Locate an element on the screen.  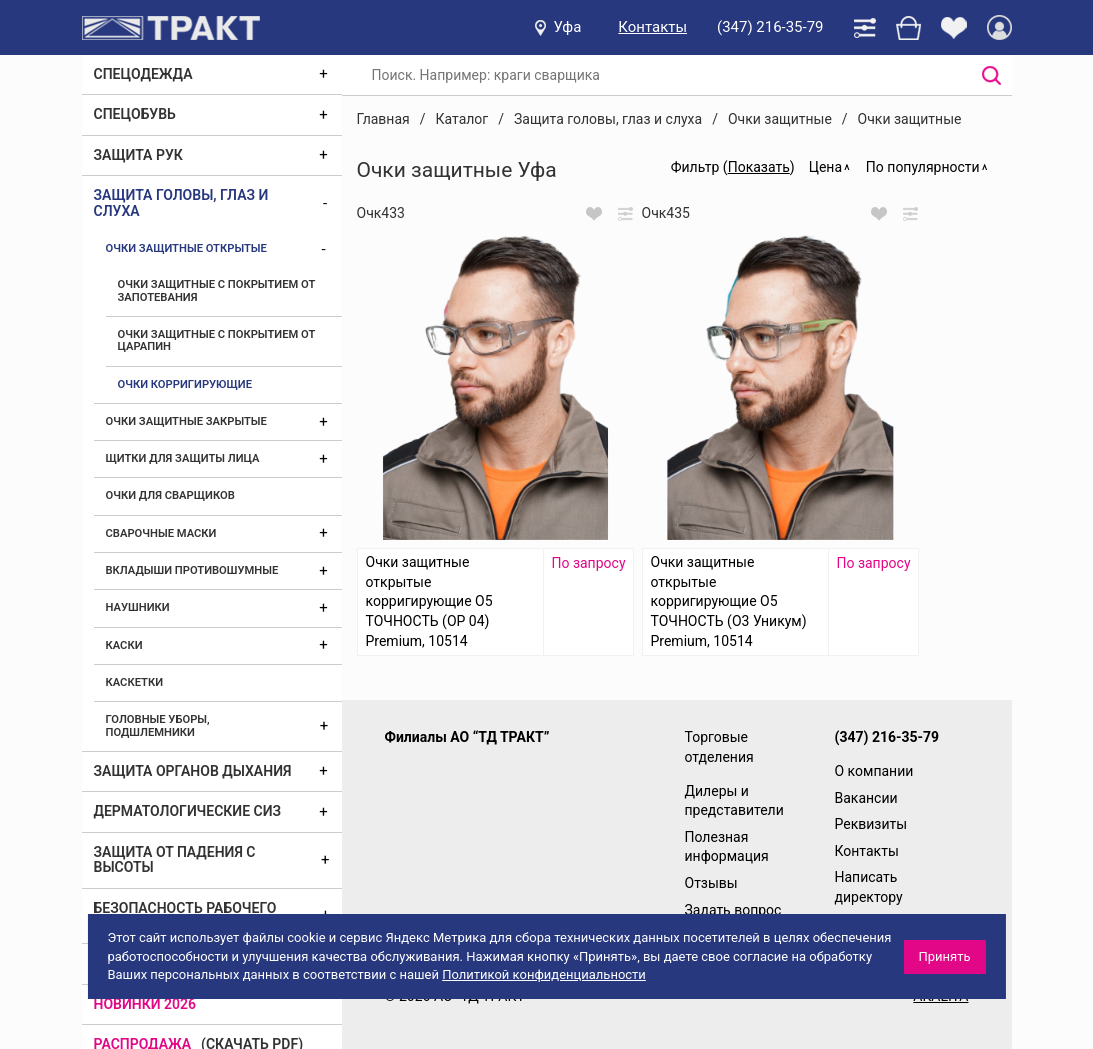
Политикой конфиденциальности is located at coordinates (544, 974).